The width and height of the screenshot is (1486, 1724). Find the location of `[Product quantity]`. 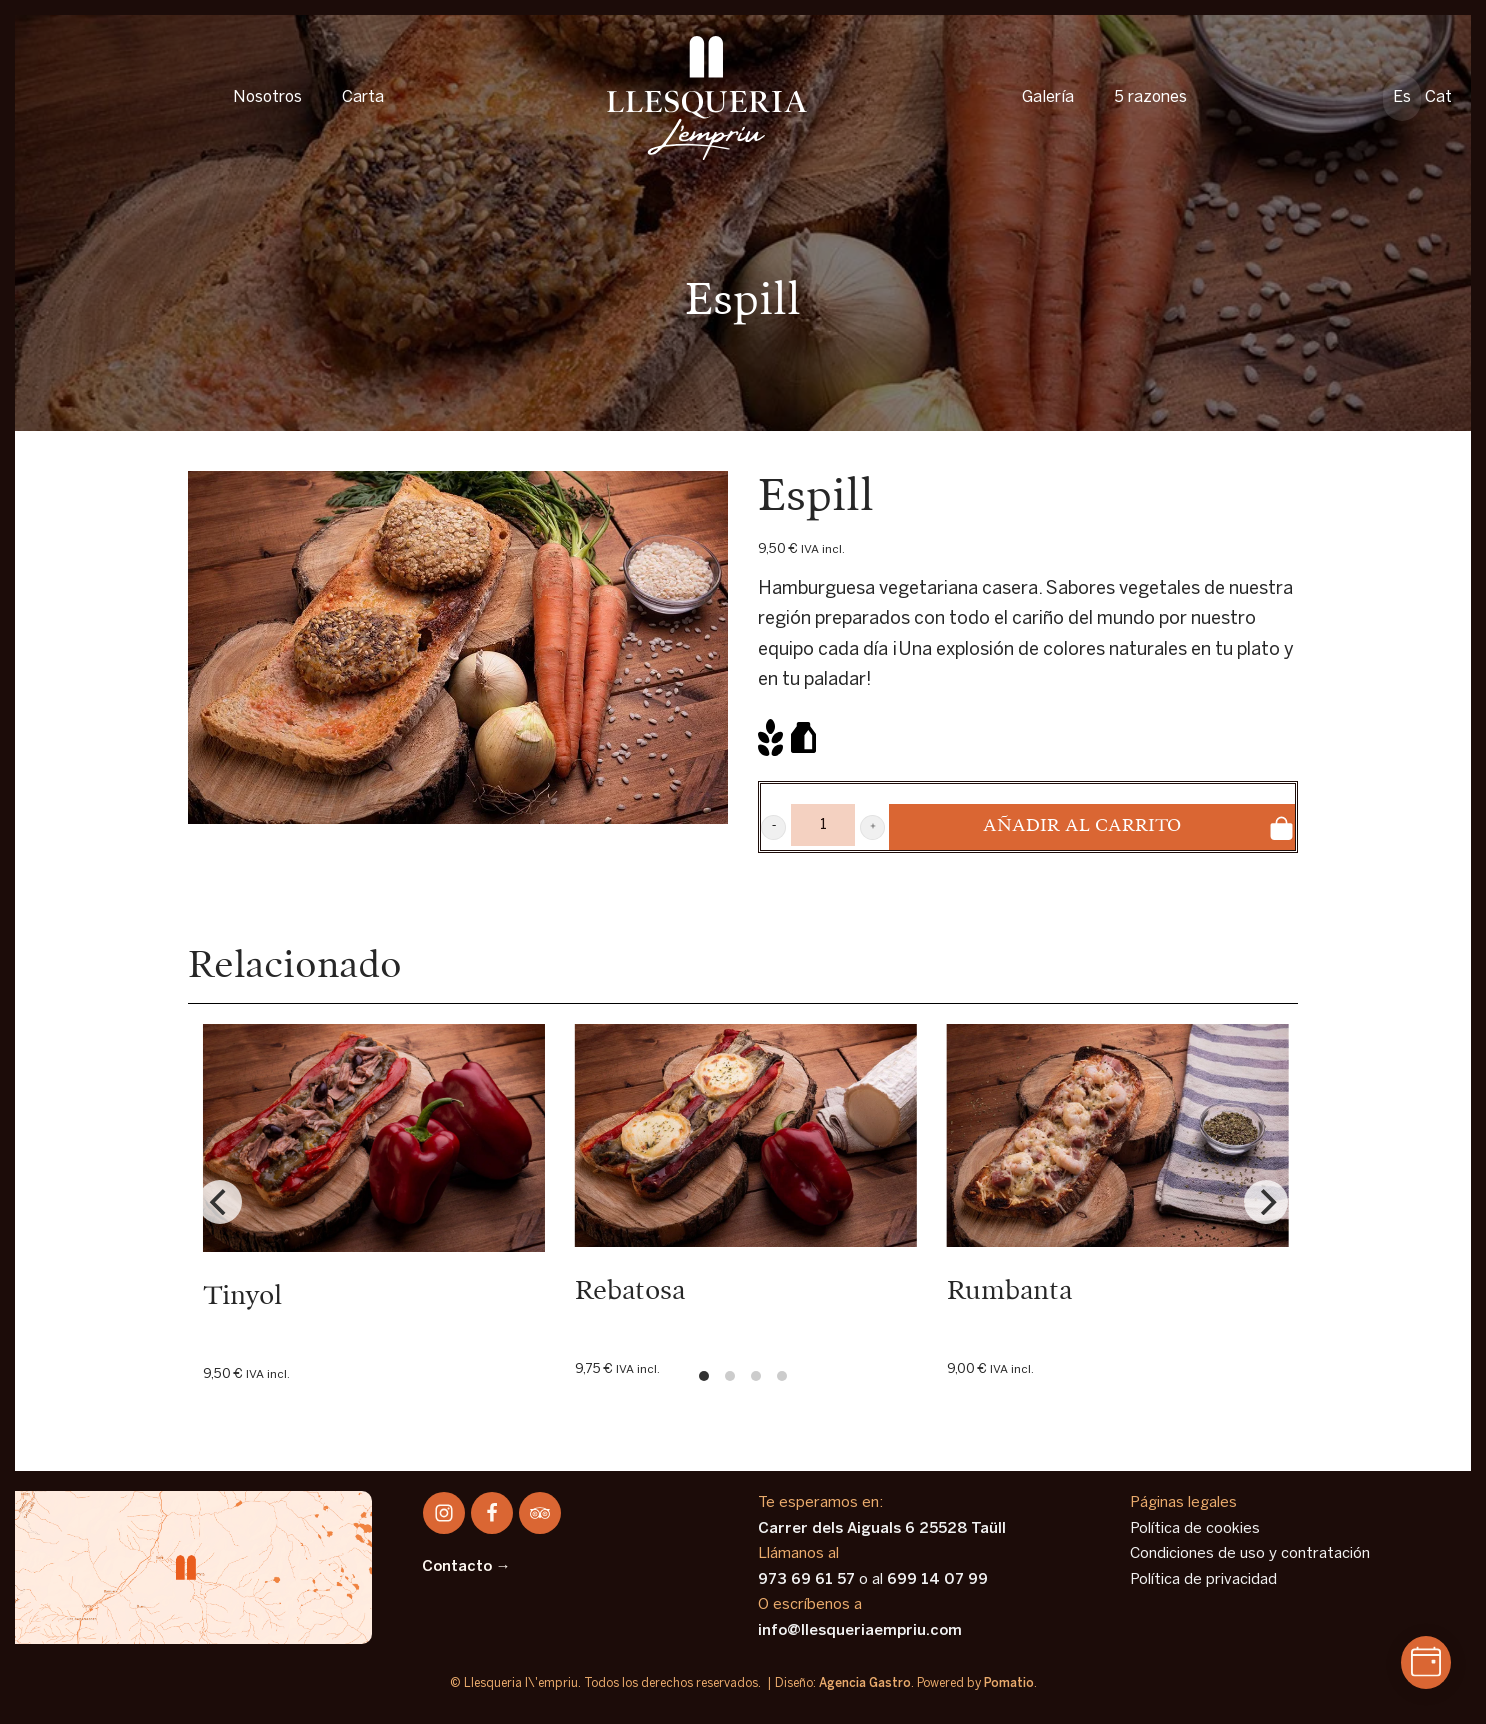

[Product quantity] is located at coordinates (823, 825).